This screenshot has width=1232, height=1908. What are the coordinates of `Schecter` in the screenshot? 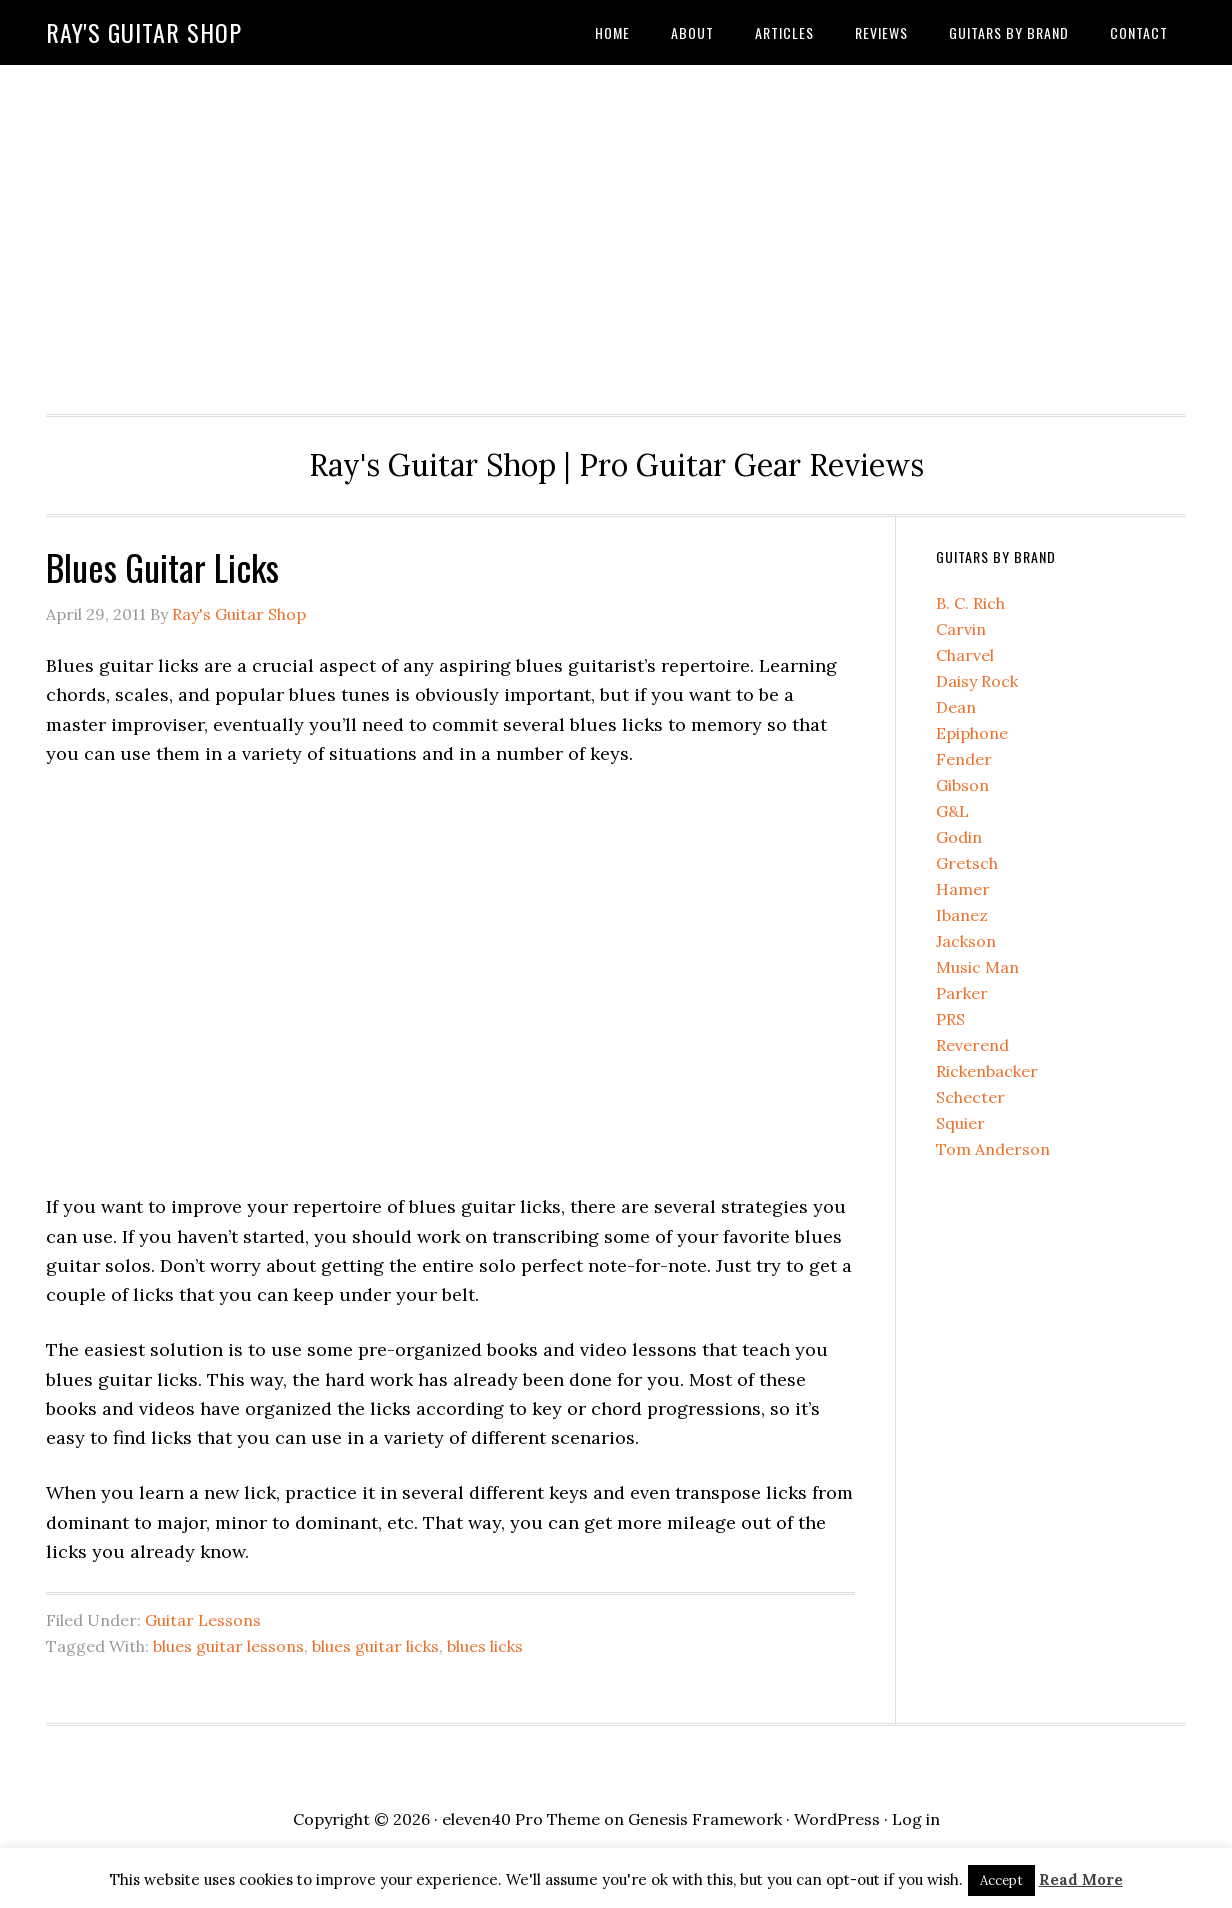 It's located at (970, 1097).